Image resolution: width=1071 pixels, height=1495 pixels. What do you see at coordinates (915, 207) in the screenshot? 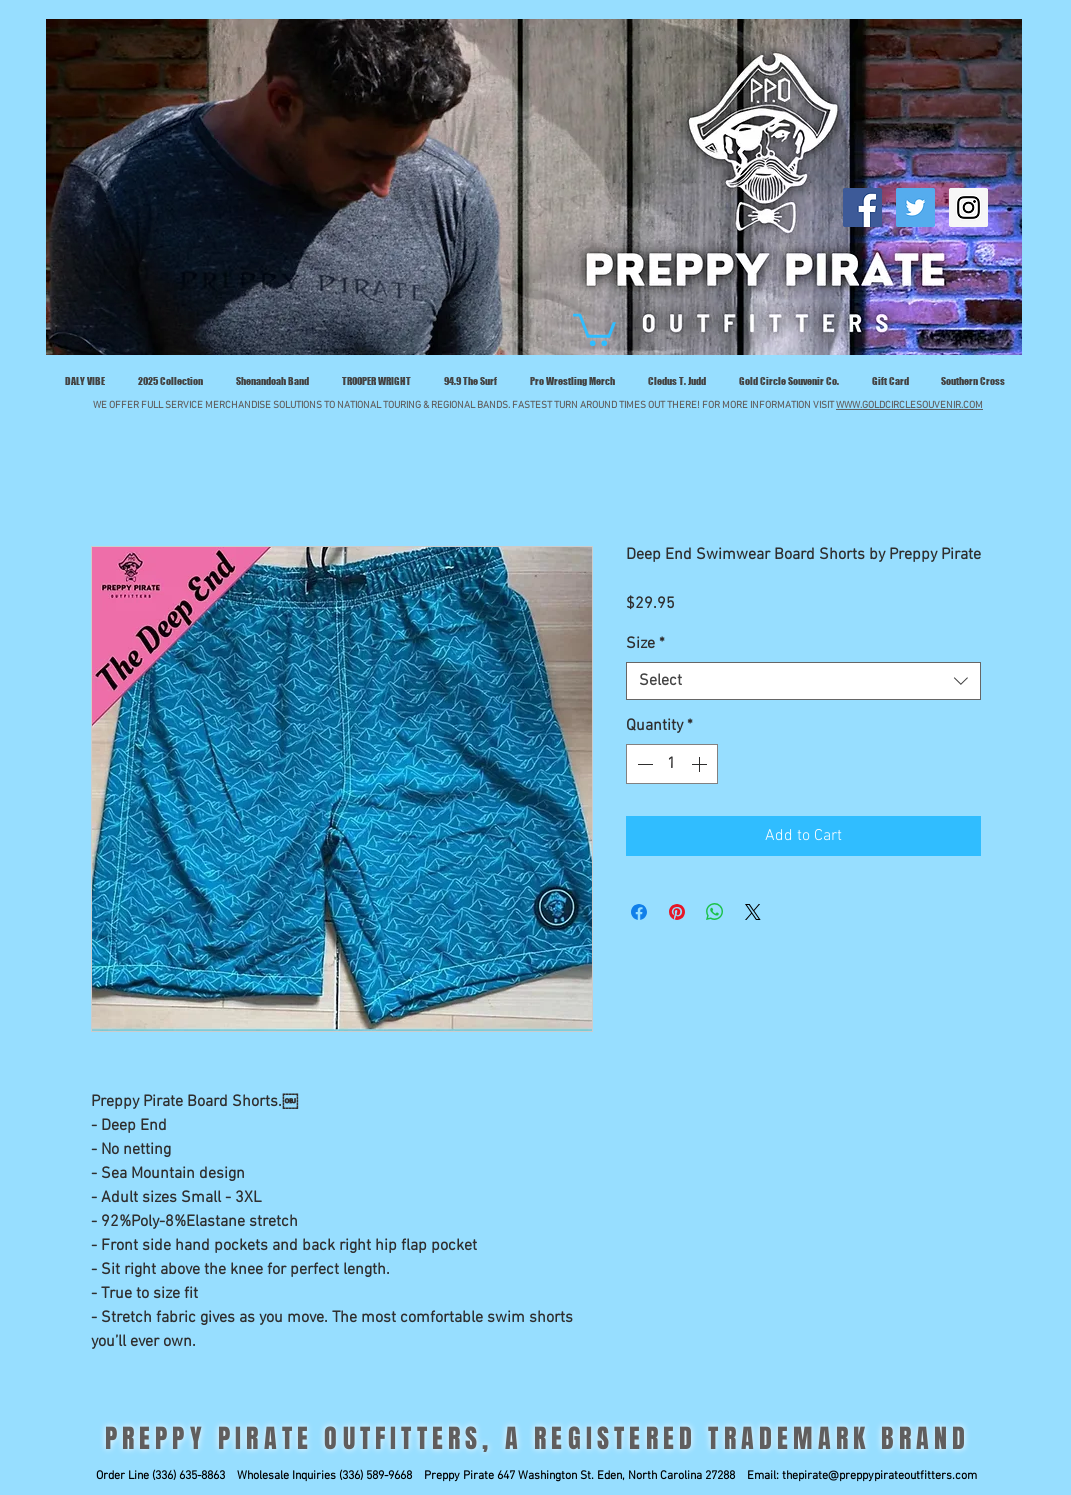
I see `[Follow Preppy Pirate]` at bounding box center [915, 207].